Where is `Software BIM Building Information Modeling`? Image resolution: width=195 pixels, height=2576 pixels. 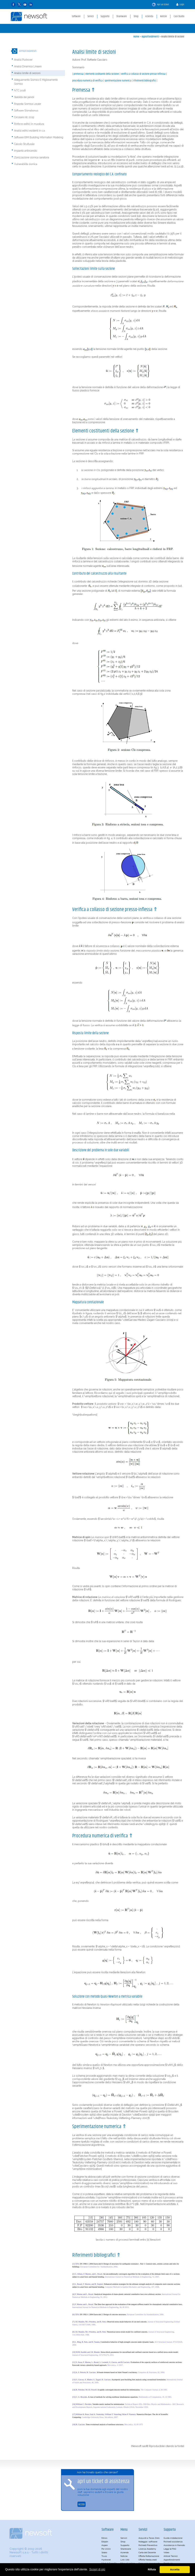 Software BIM Building Information Modeling is located at coordinates (38, 137).